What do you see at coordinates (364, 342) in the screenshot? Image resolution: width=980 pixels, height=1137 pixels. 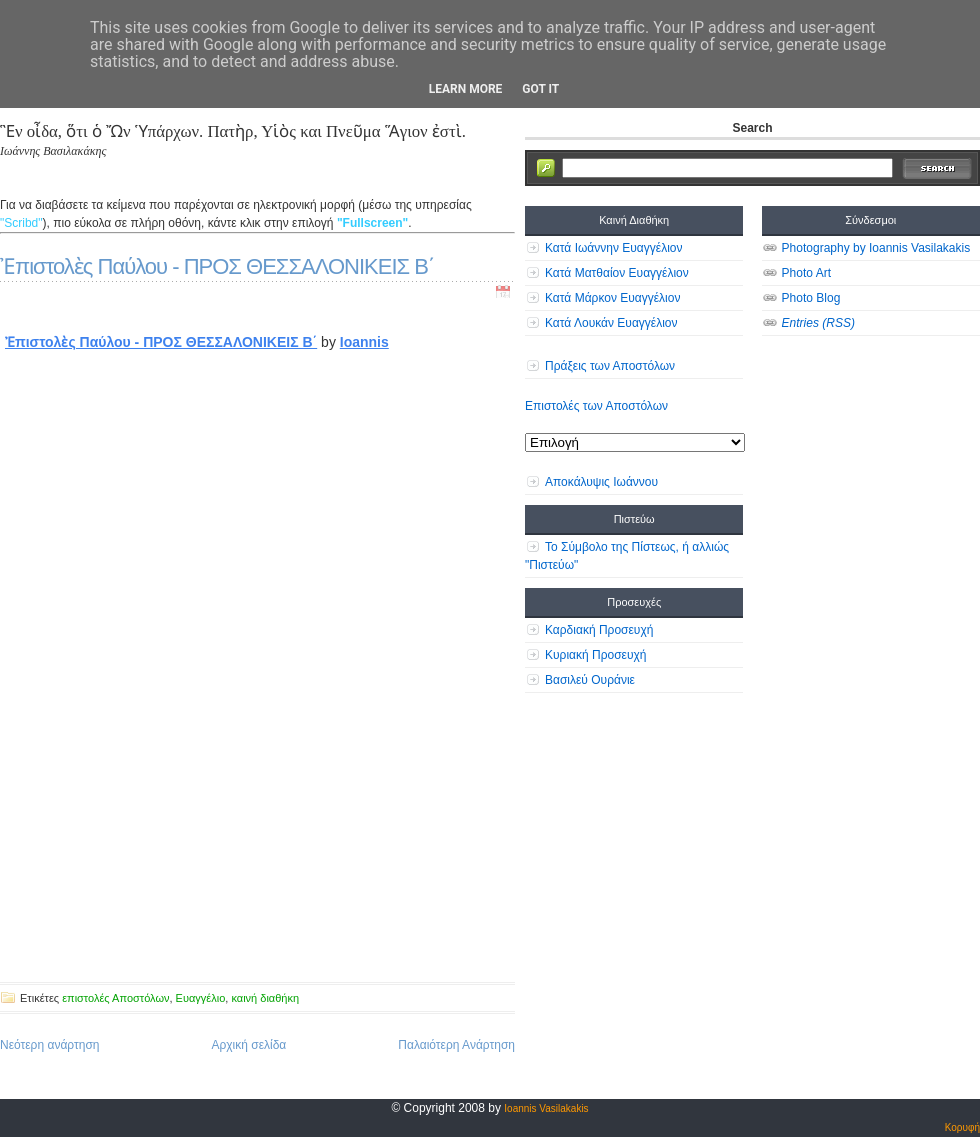 I see `Ioannis` at bounding box center [364, 342].